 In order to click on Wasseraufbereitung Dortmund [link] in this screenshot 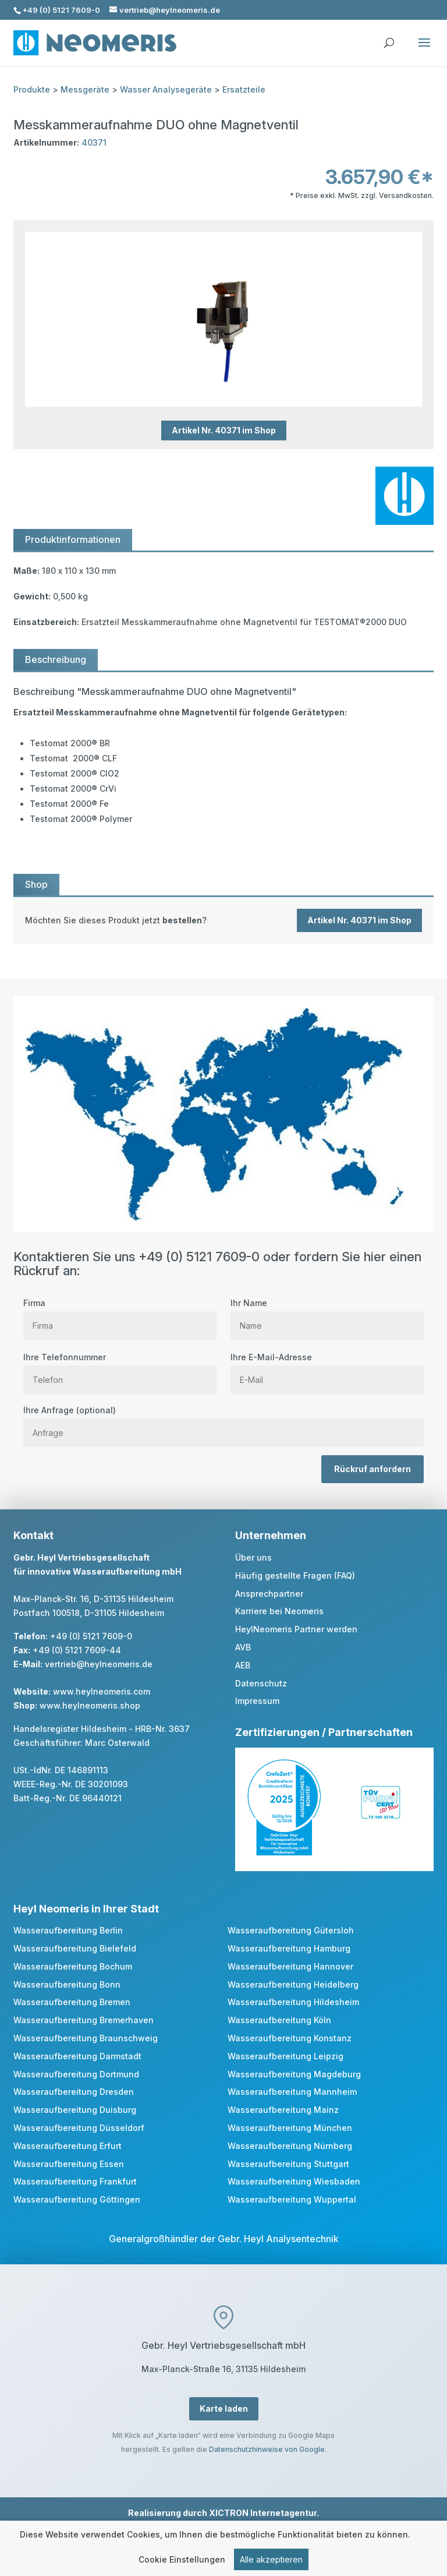, I will do `click(76, 2074)`.